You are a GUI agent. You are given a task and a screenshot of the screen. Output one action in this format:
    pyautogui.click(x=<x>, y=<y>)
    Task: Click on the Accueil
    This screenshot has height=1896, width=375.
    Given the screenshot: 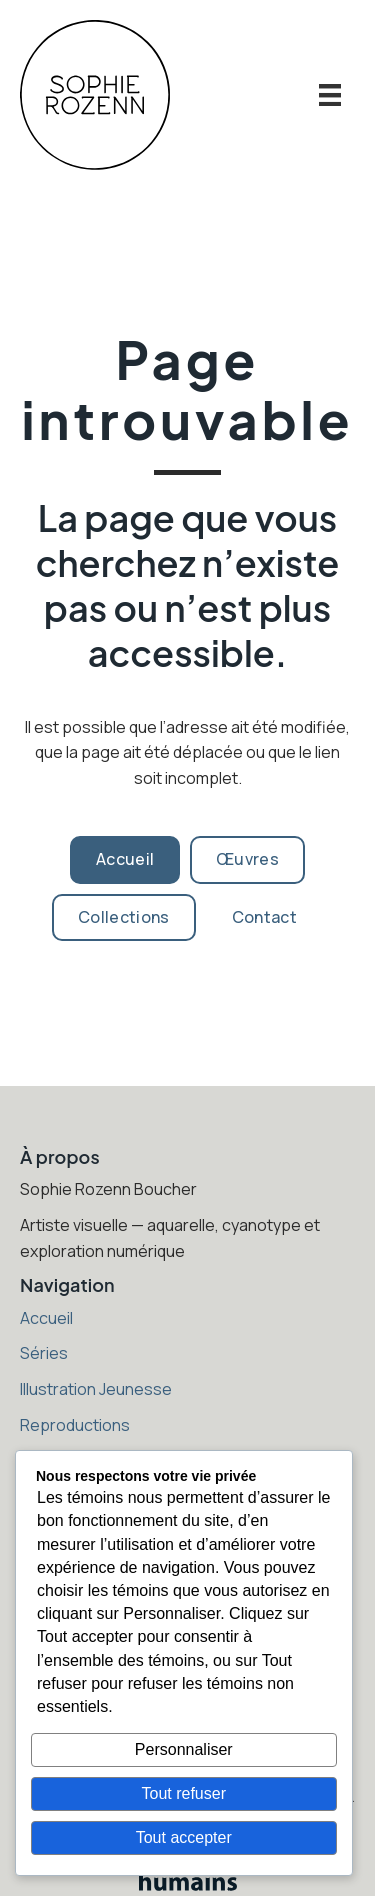 What is the action you would take?
    pyautogui.click(x=46, y=1318)
    